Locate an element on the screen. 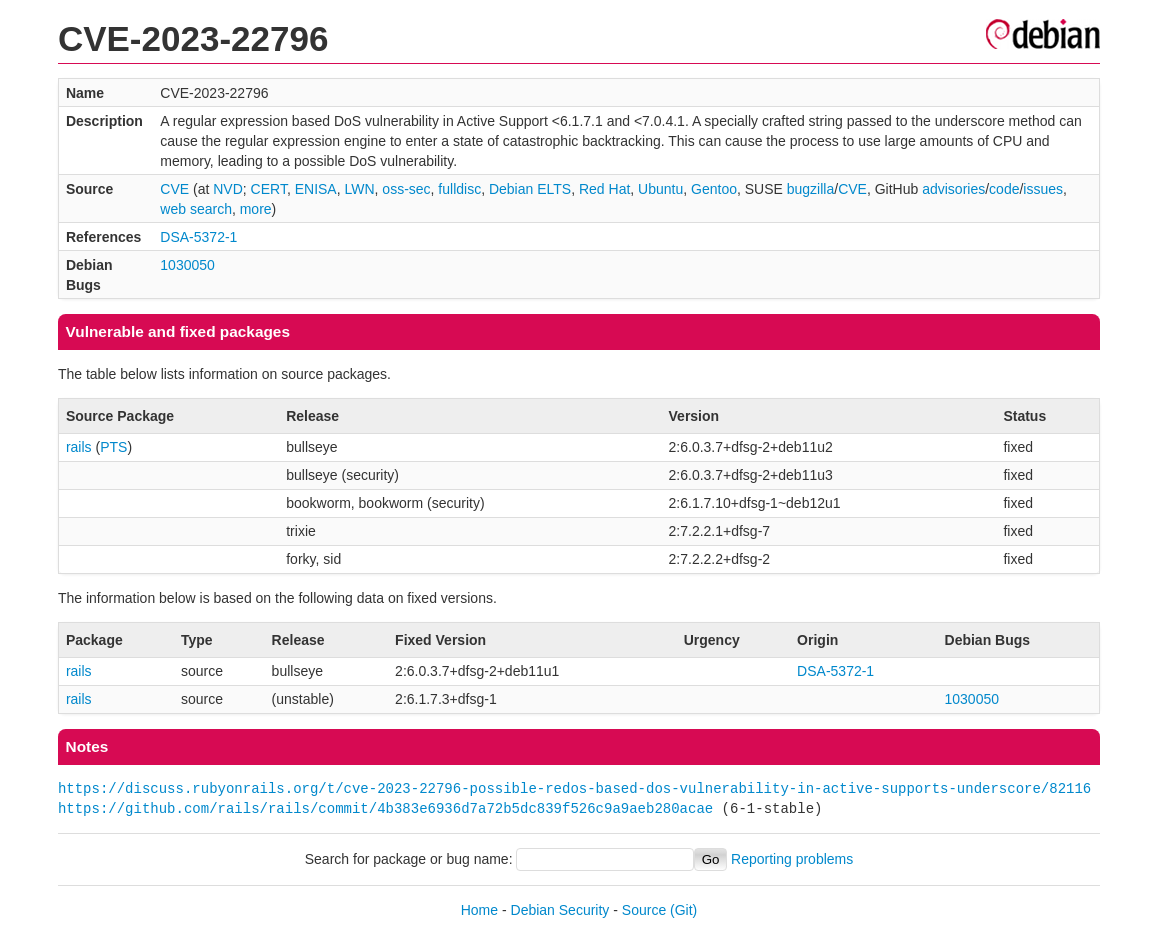 This screenshot has width=1158, height=934. code is located at coordinates (1004, 189).